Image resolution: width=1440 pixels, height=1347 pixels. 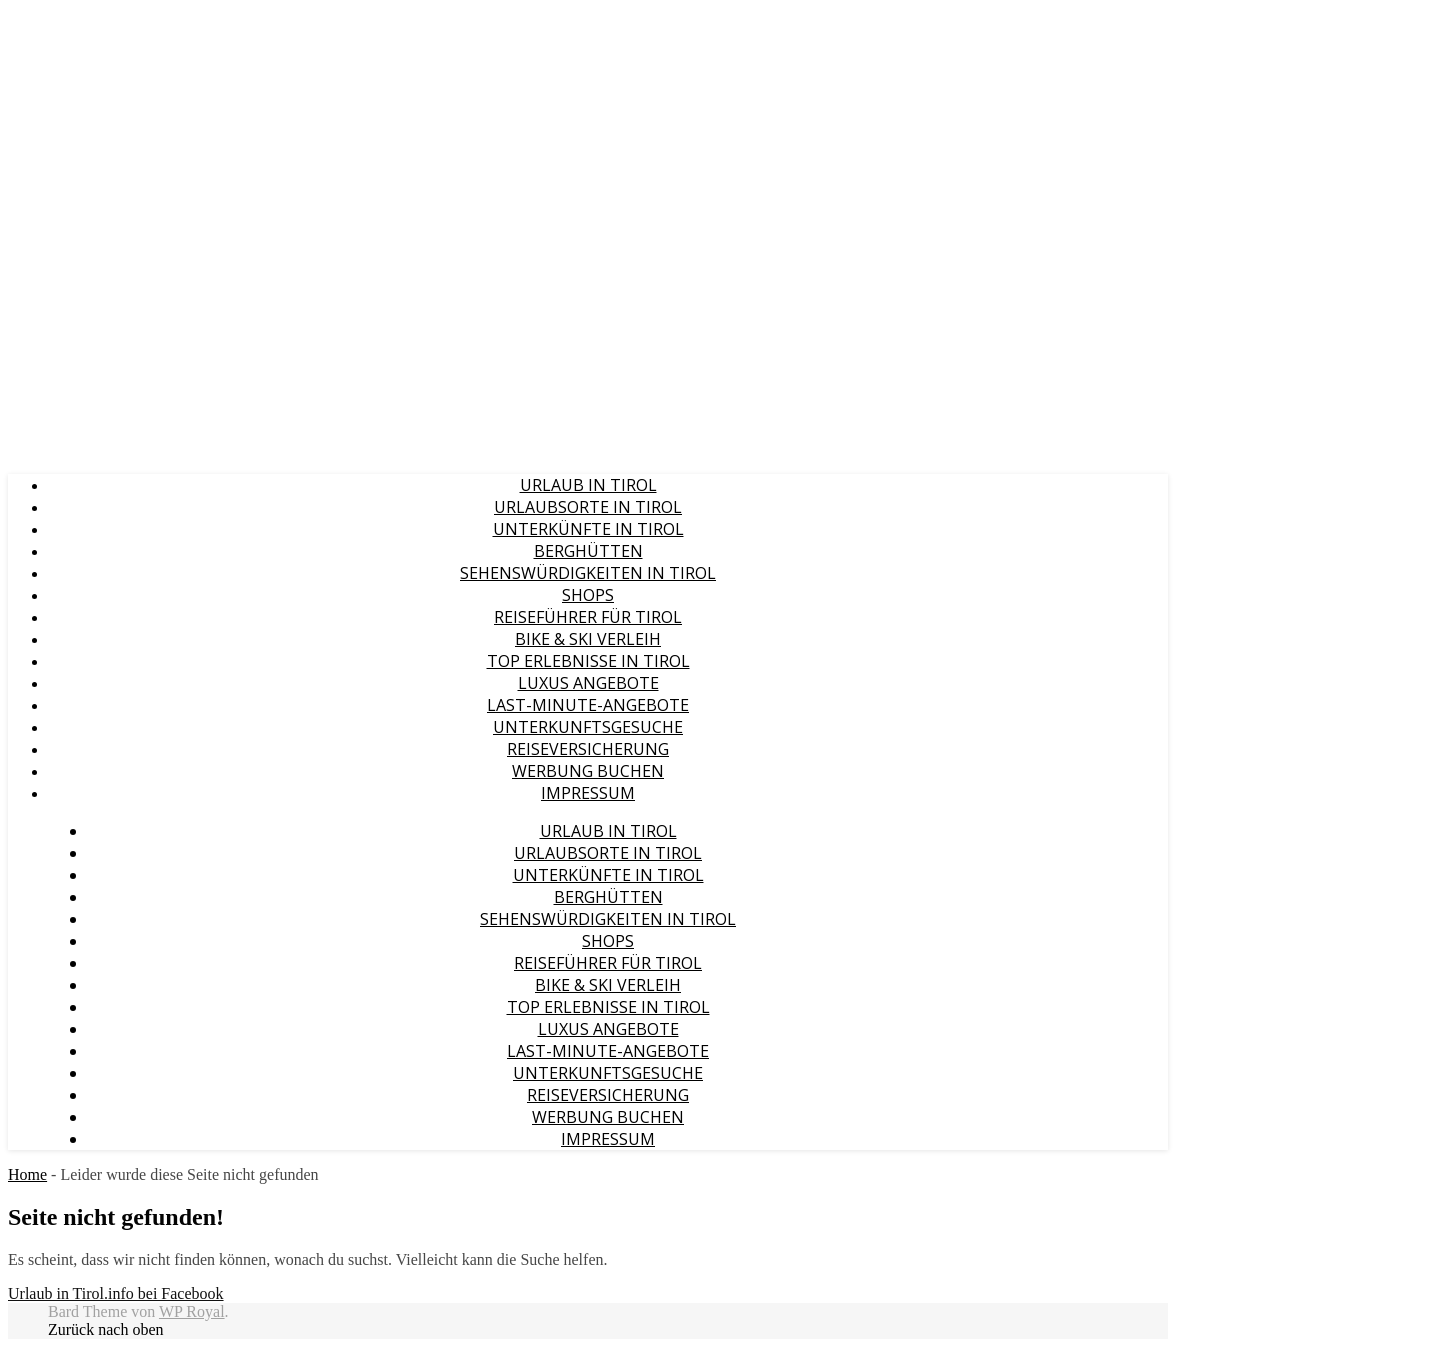 I want to click on Reiseversicherung, so click(x=588, y=749).